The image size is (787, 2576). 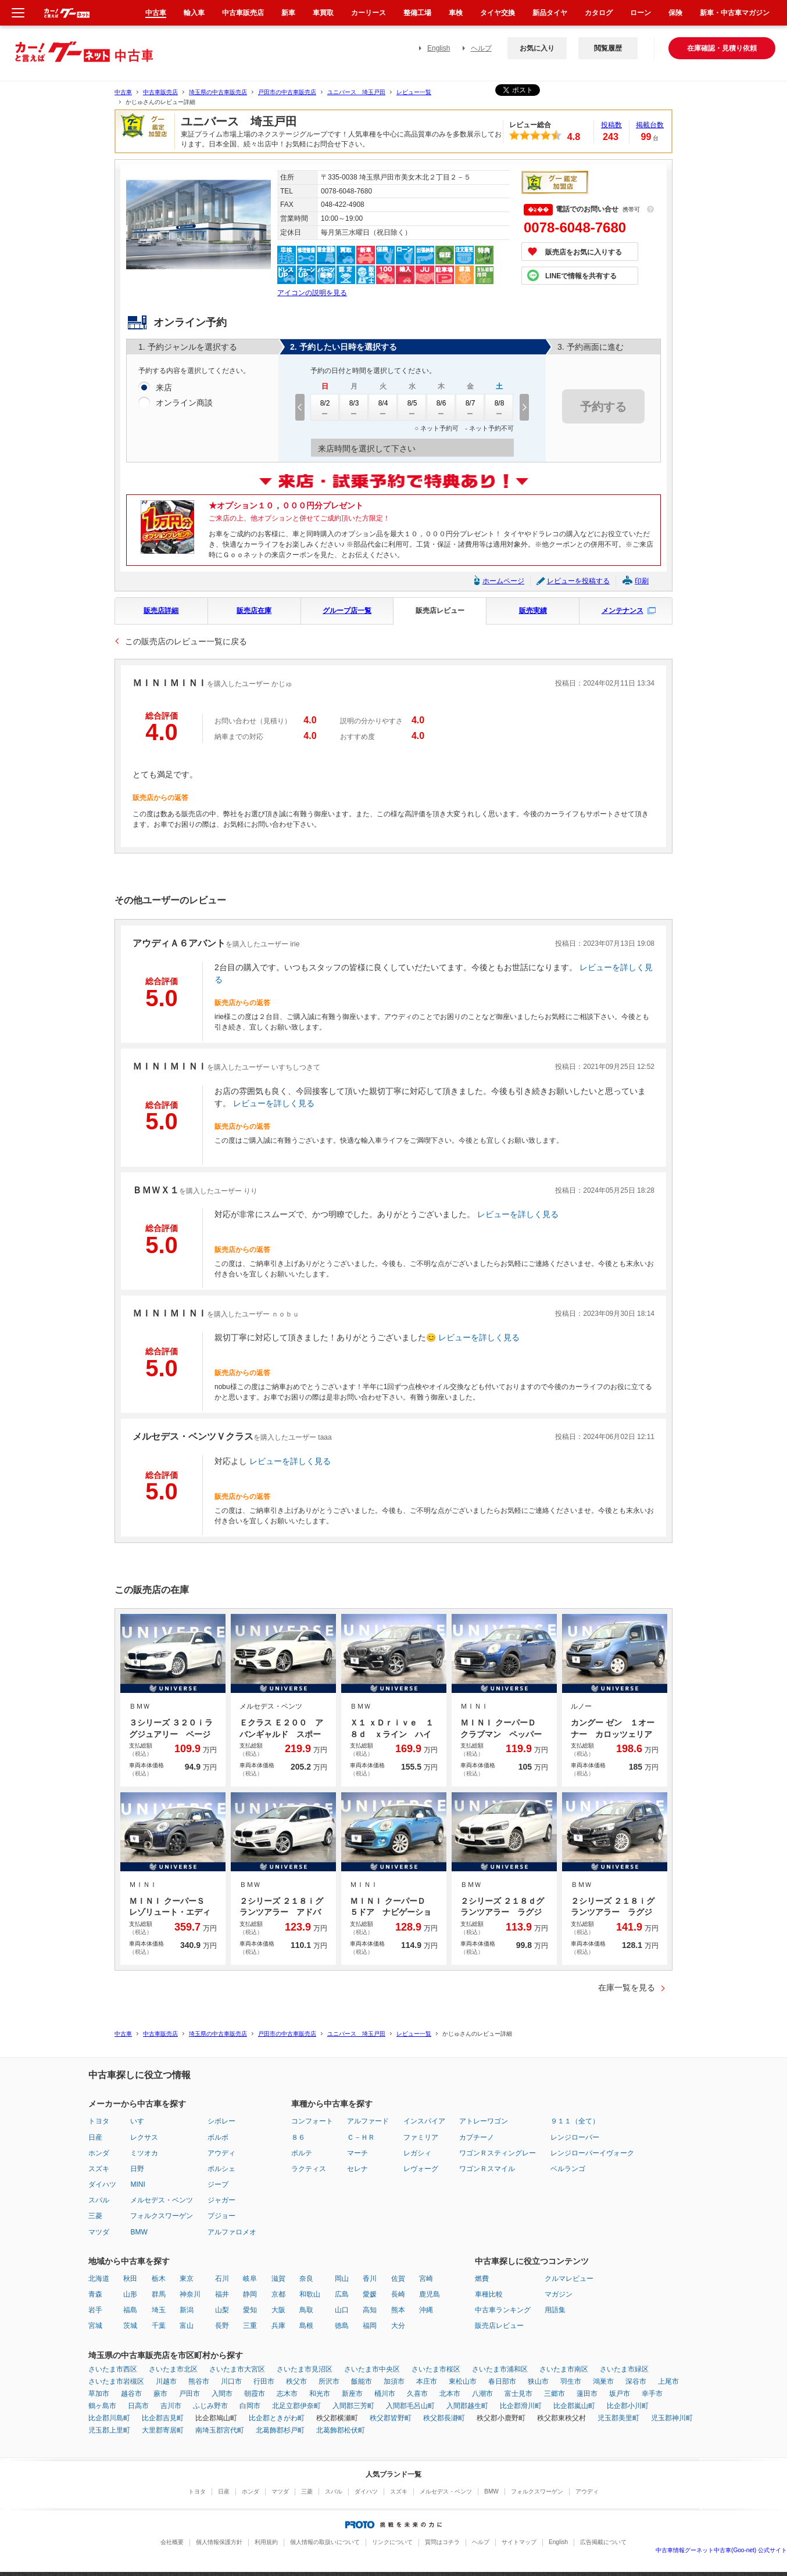 What do you see at coordinates (323, 13) in the screenshot?
I see `車買取` at bounding box center [323, 13].